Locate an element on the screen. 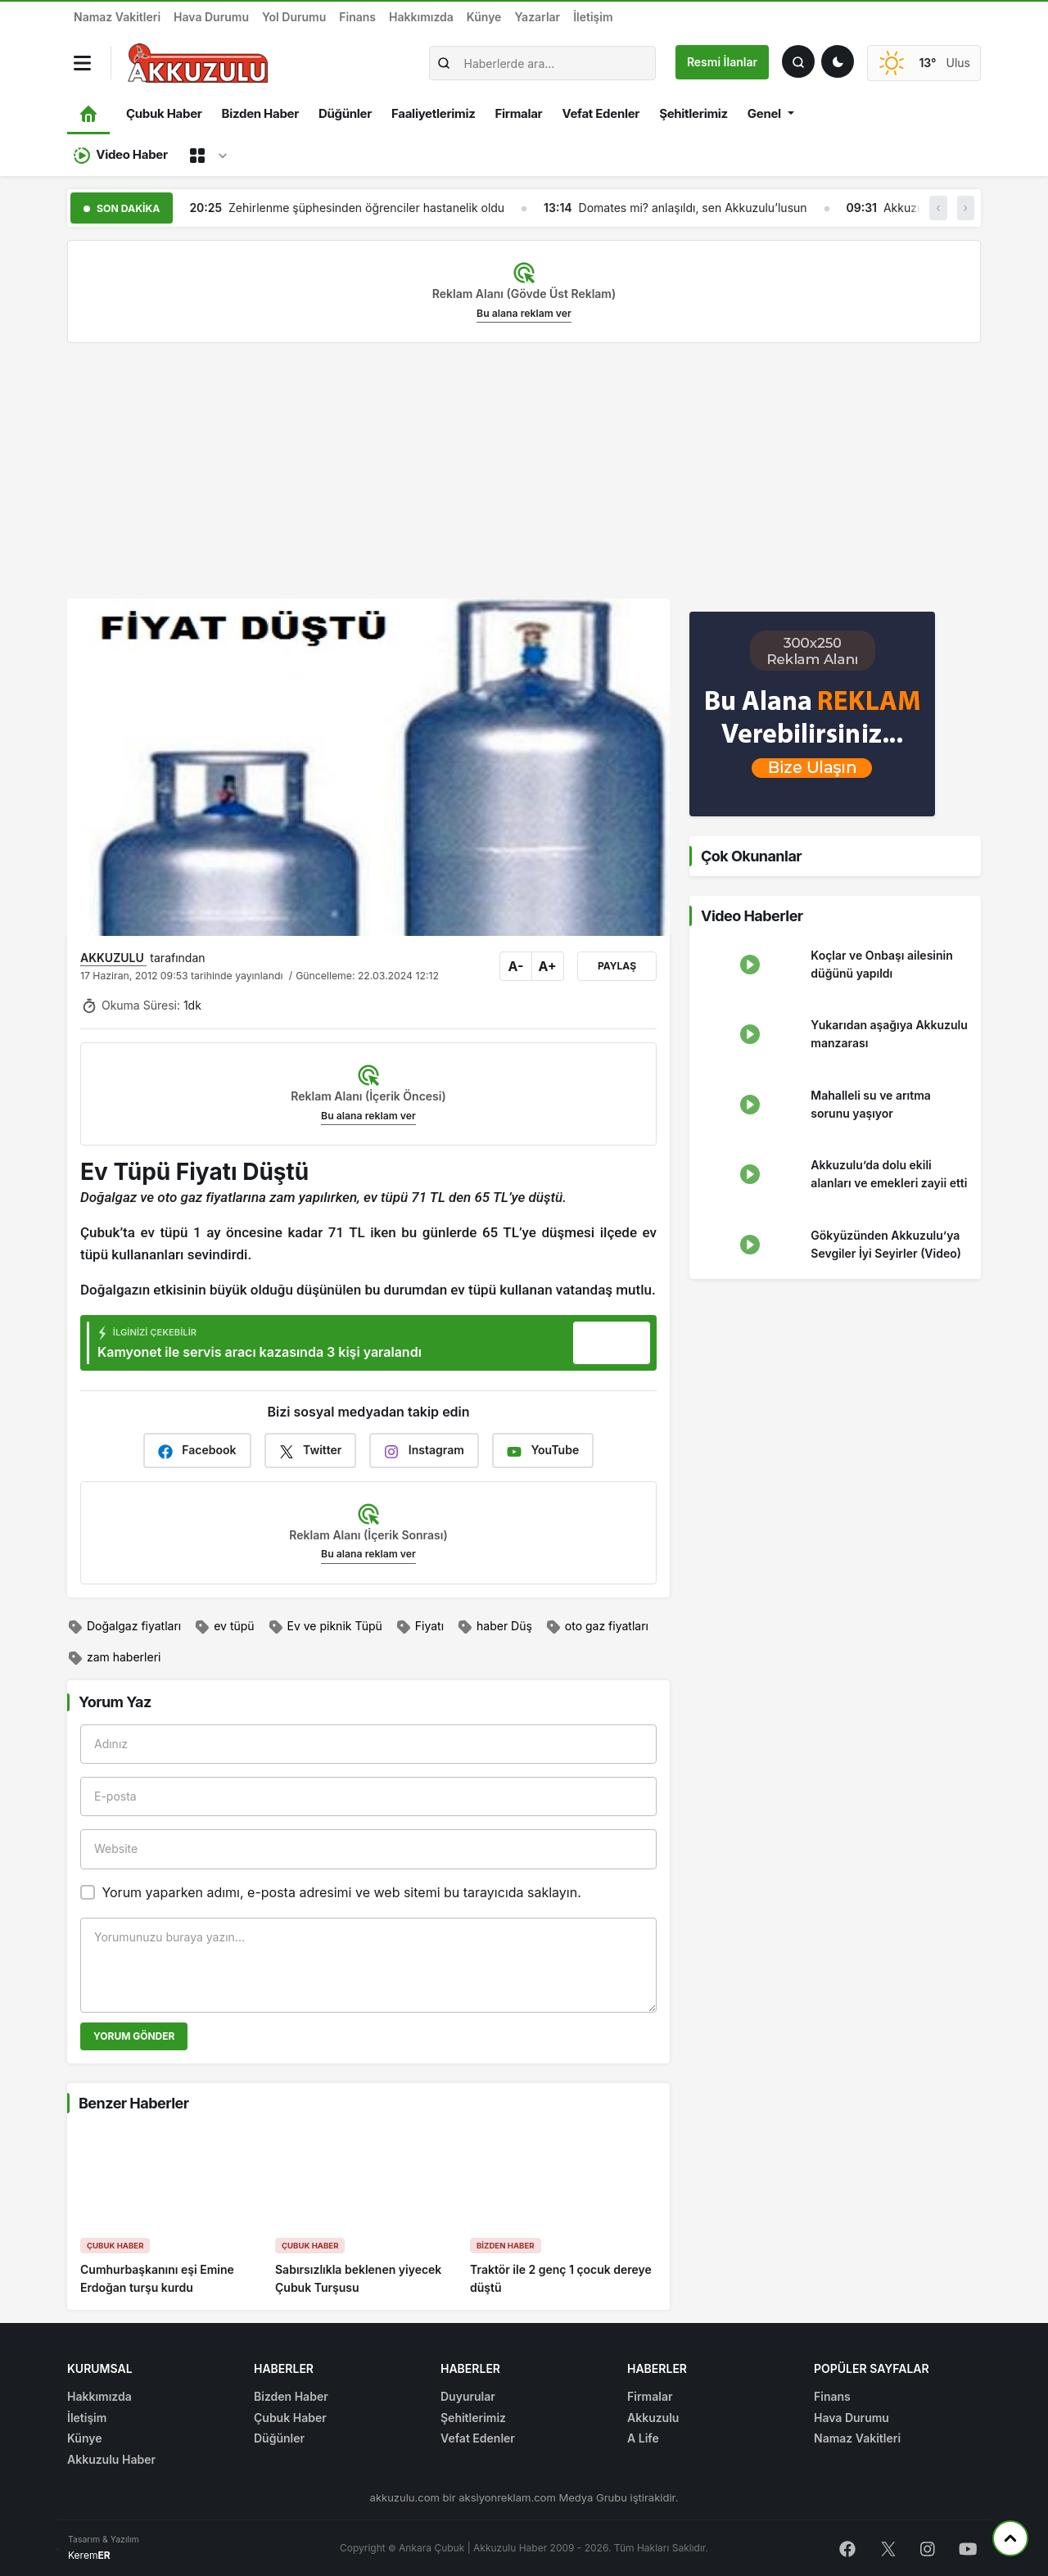  Hava Durumu is located at coordinates (211, 17).